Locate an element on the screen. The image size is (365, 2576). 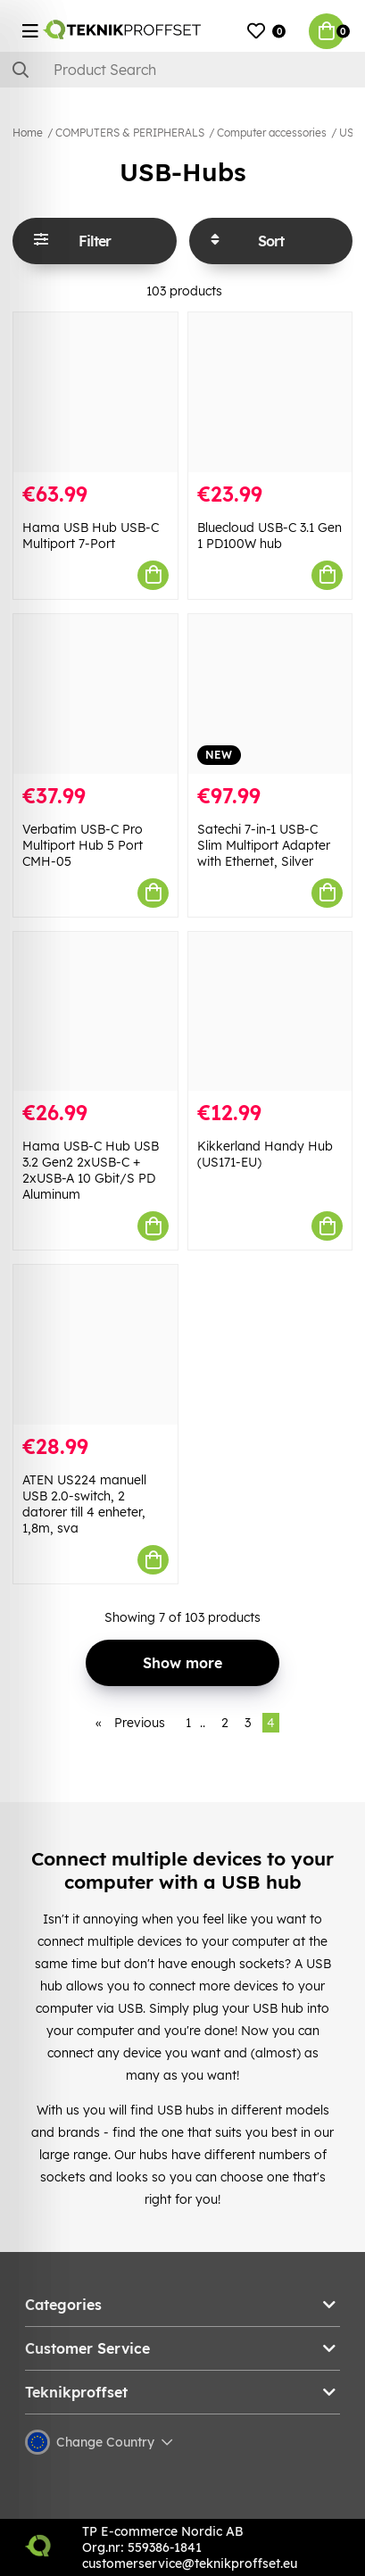
[Verbatim USB-C Pro Multiport Hub 5 Port CMH-05] is located at coordinates (95, 694).